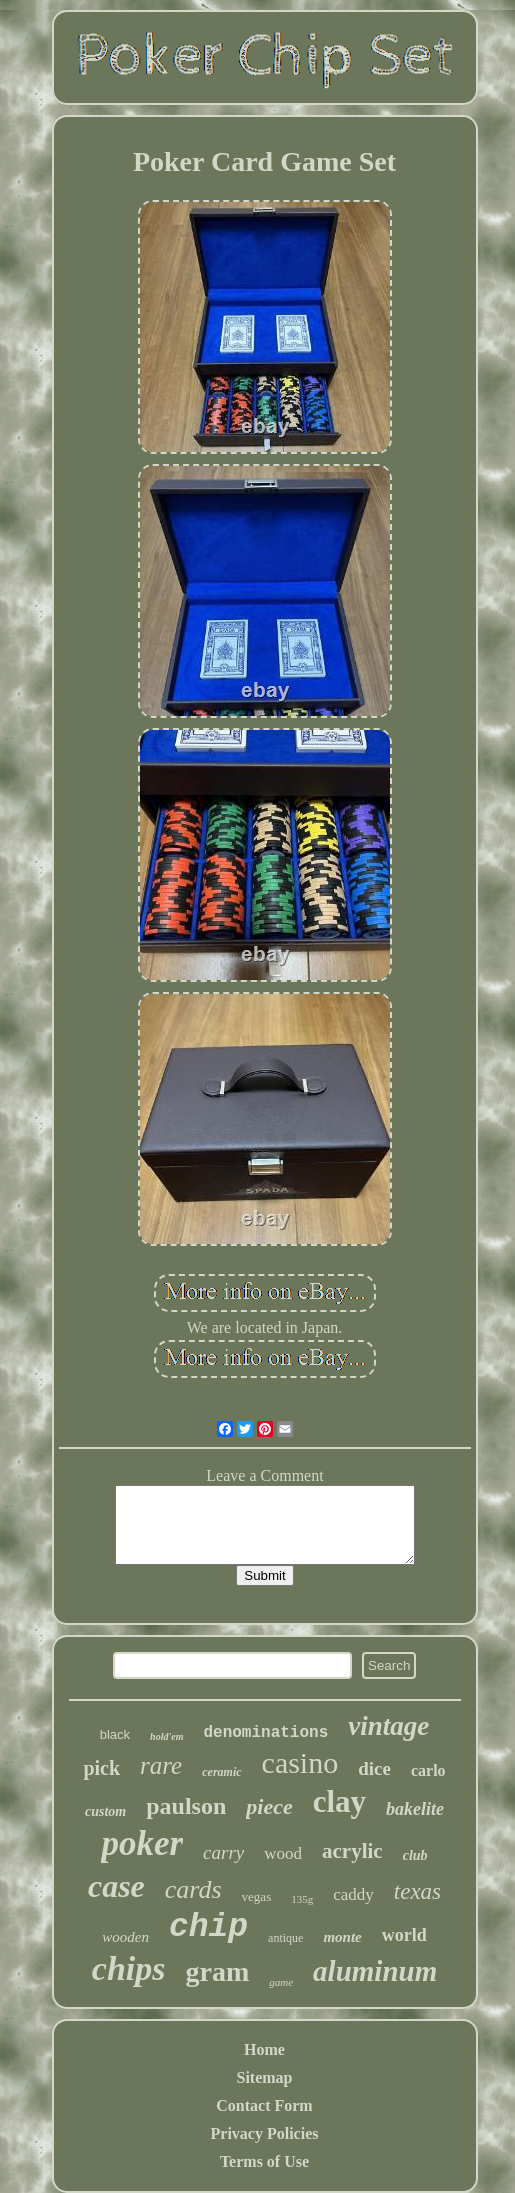  I want to click on wood, so click(283, 1853).